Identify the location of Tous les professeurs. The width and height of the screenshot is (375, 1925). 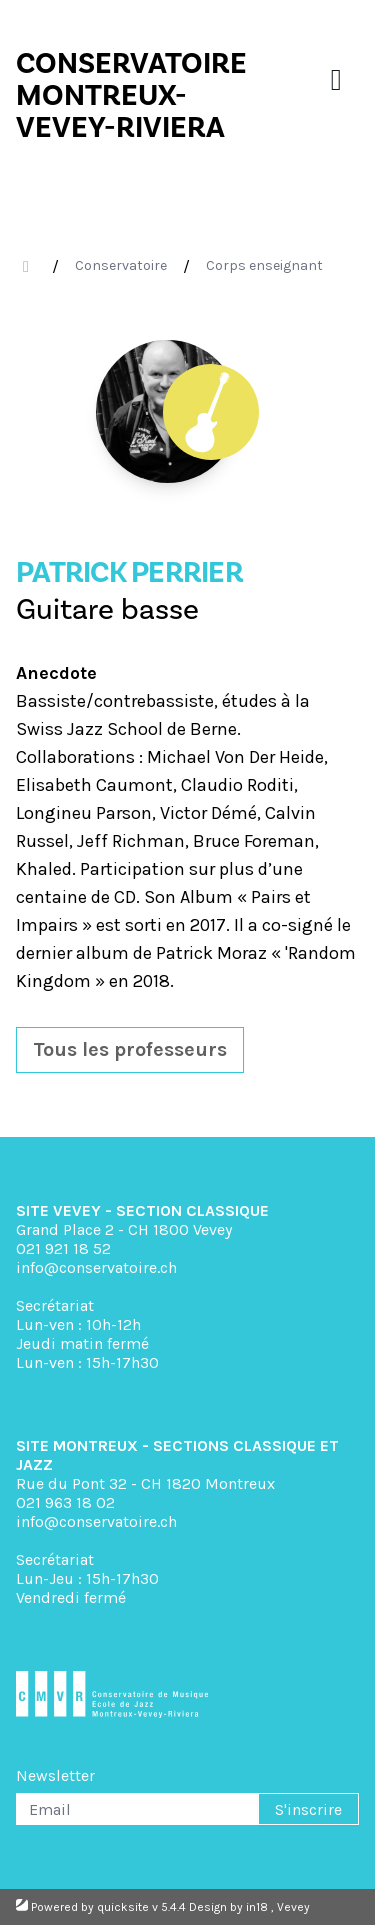
(130, 1049).